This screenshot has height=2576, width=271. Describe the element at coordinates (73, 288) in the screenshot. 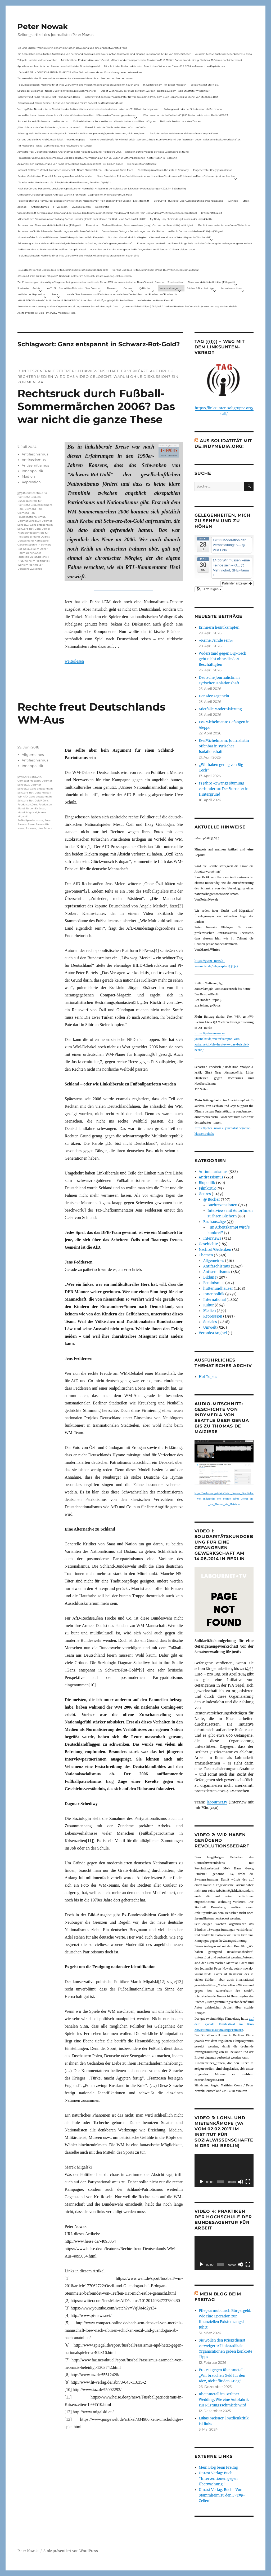

I see `AKTUELL: Biopolitik – Diskussion über Corona` at that location.